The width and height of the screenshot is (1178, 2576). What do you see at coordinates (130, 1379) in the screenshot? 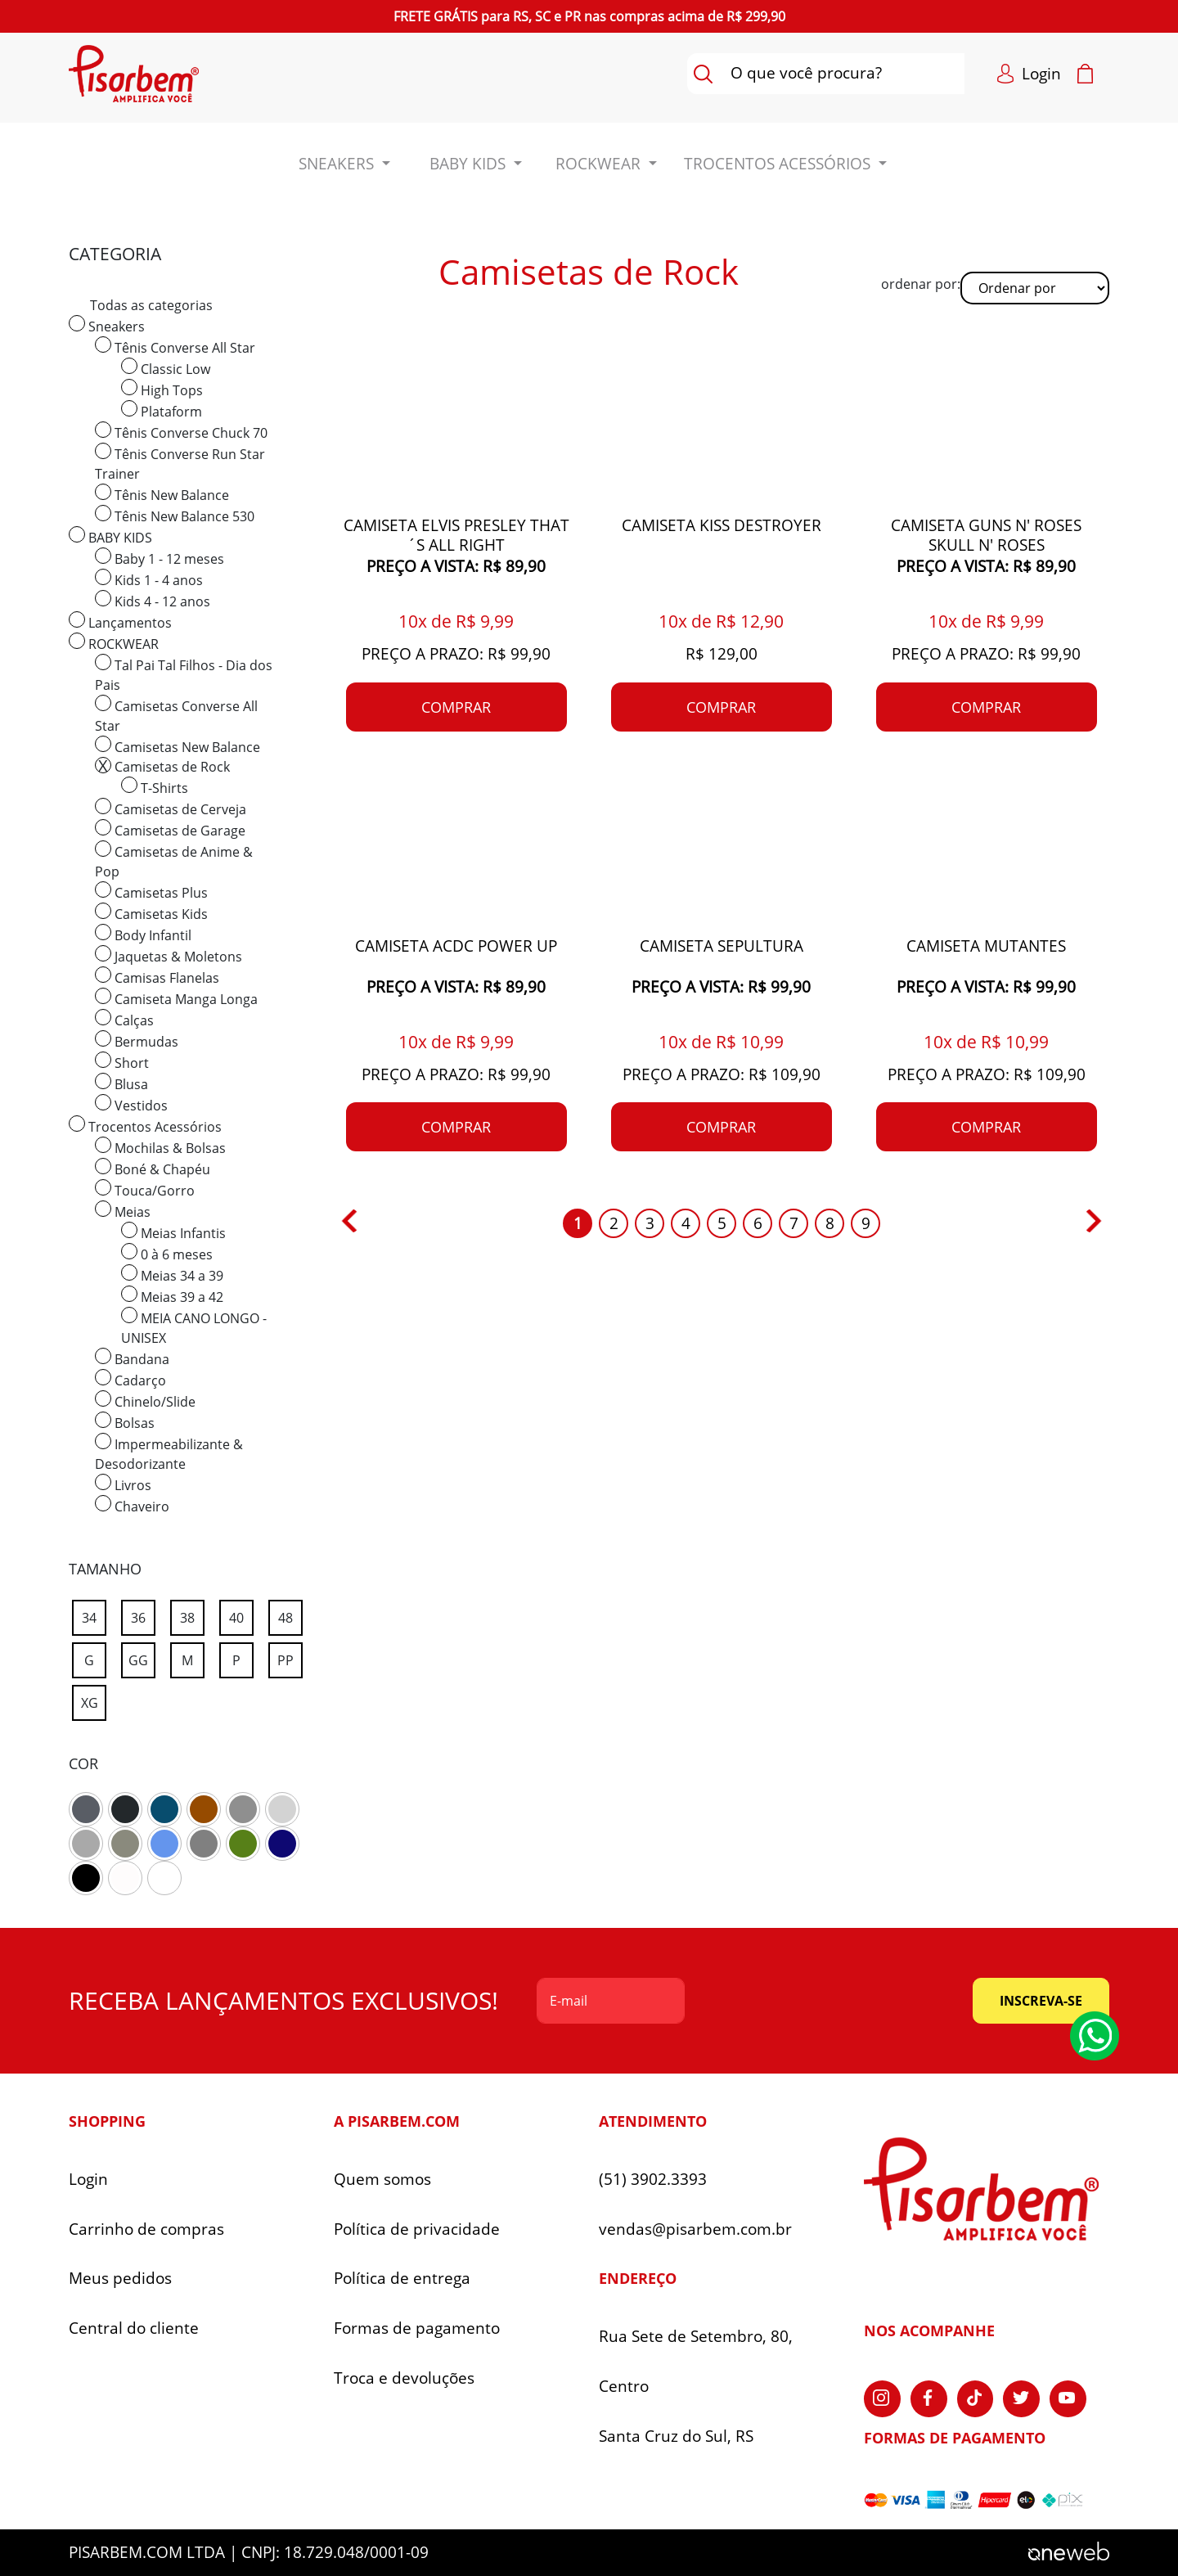
I see `Cadarço` at bounding box center [130, 1379].